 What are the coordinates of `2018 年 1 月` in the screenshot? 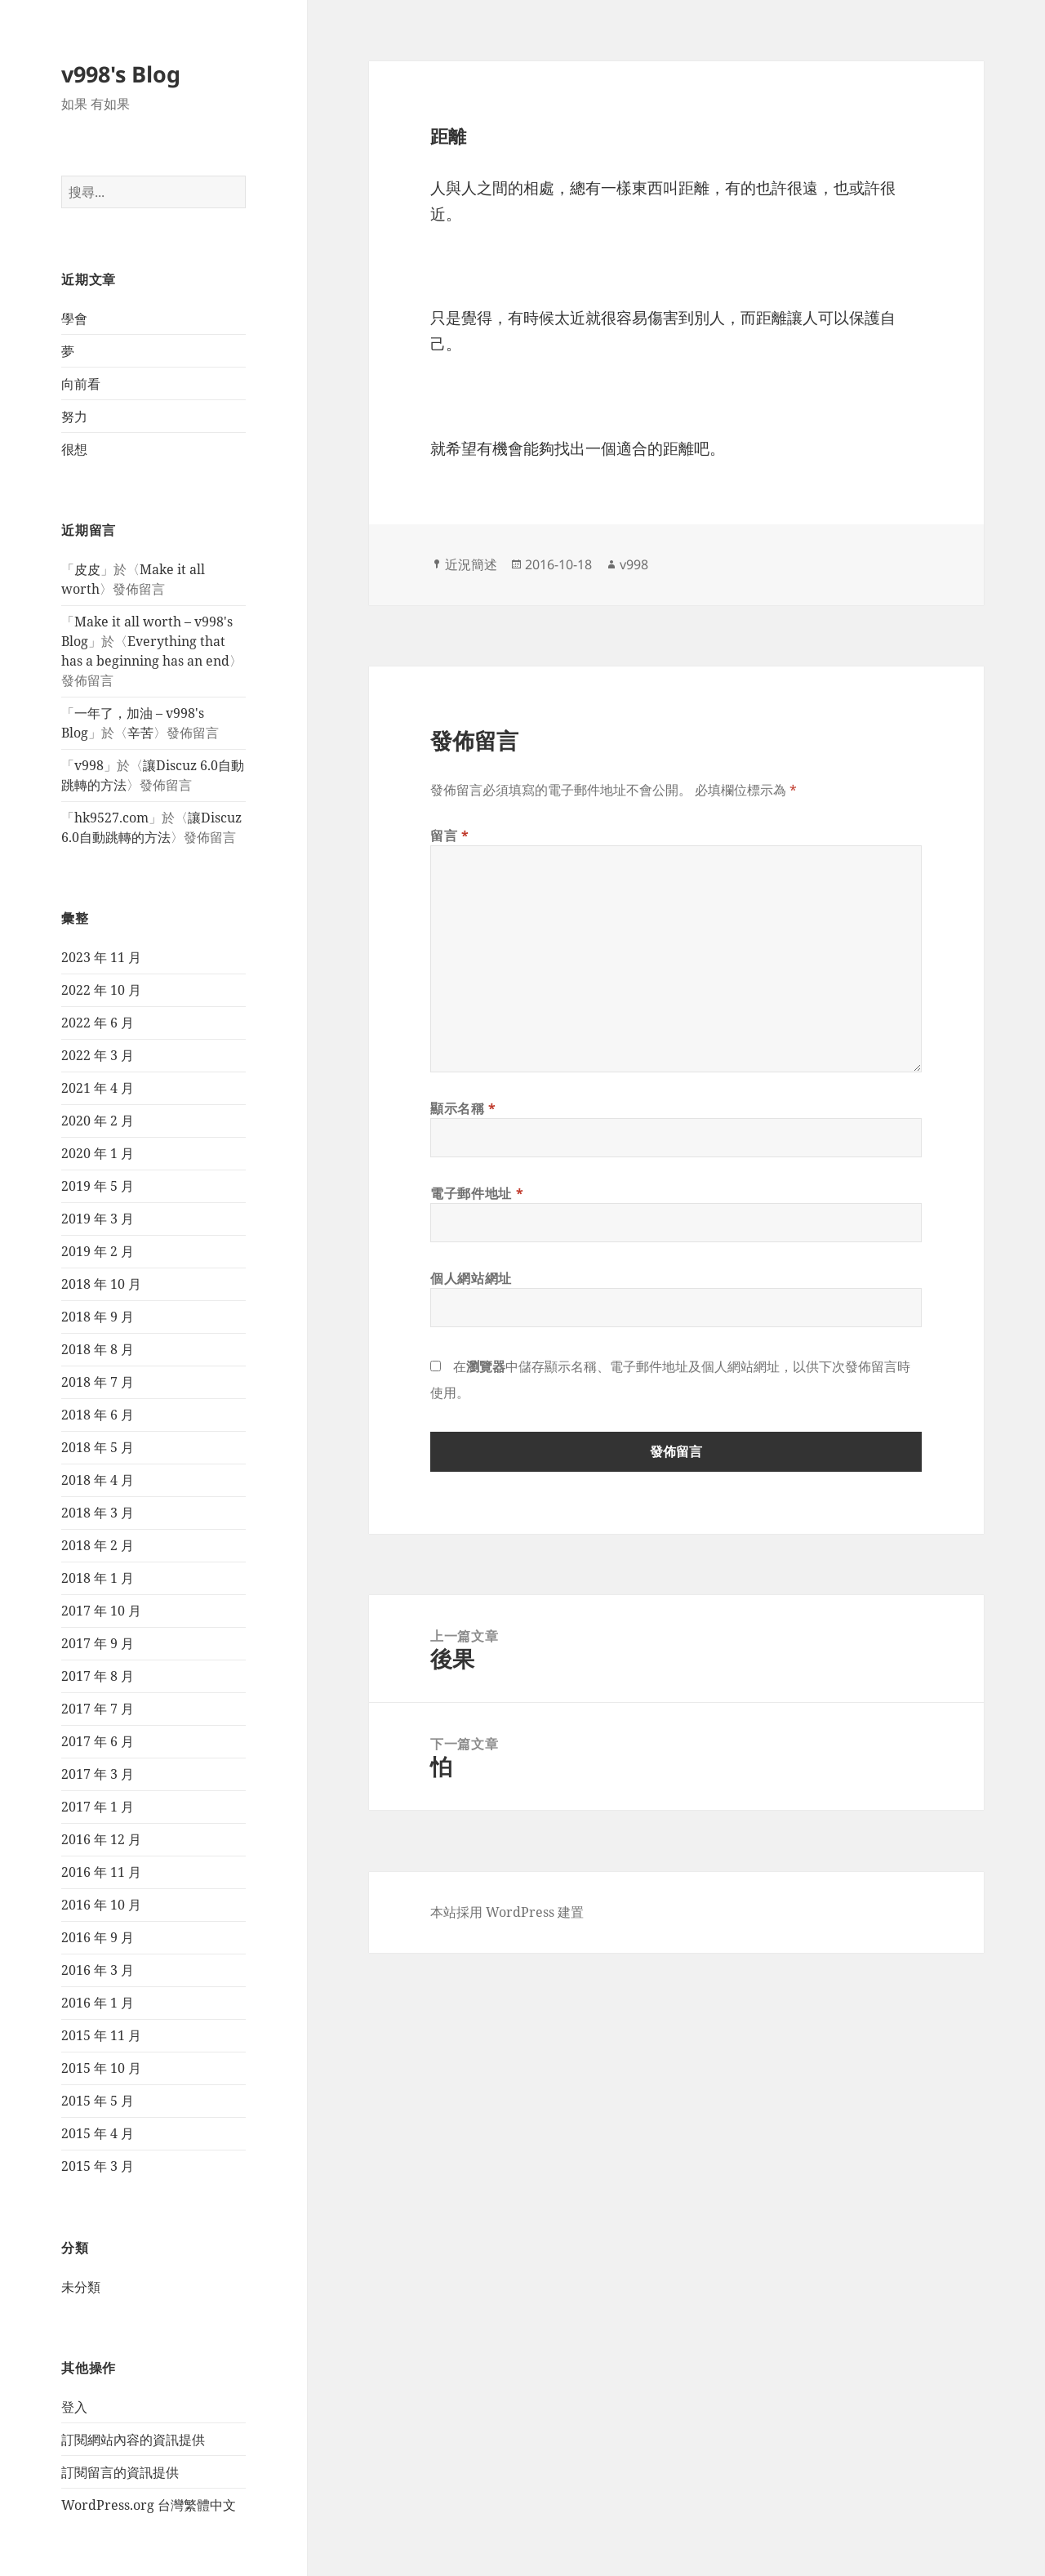 It's located at (97, 1578).